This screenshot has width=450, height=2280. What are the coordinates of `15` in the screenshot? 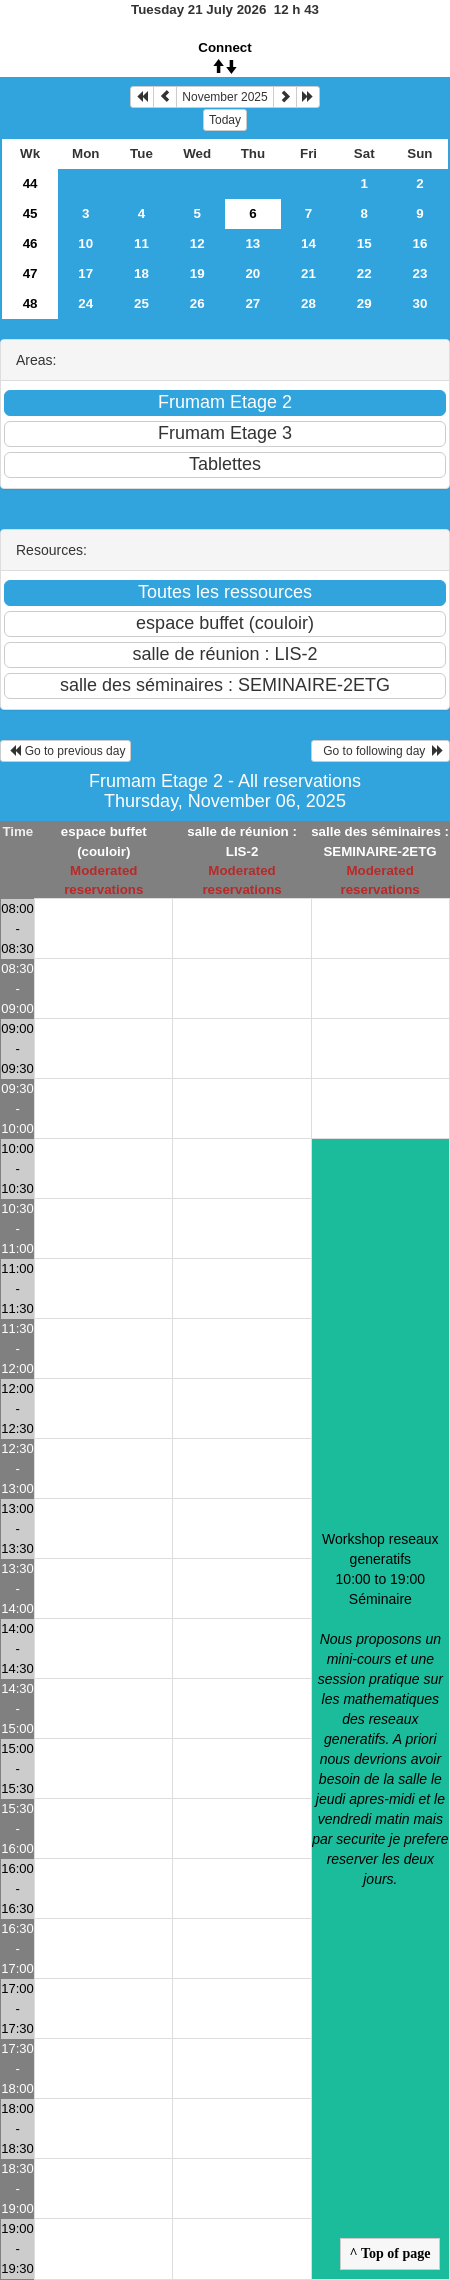 It's located at (364, 243).